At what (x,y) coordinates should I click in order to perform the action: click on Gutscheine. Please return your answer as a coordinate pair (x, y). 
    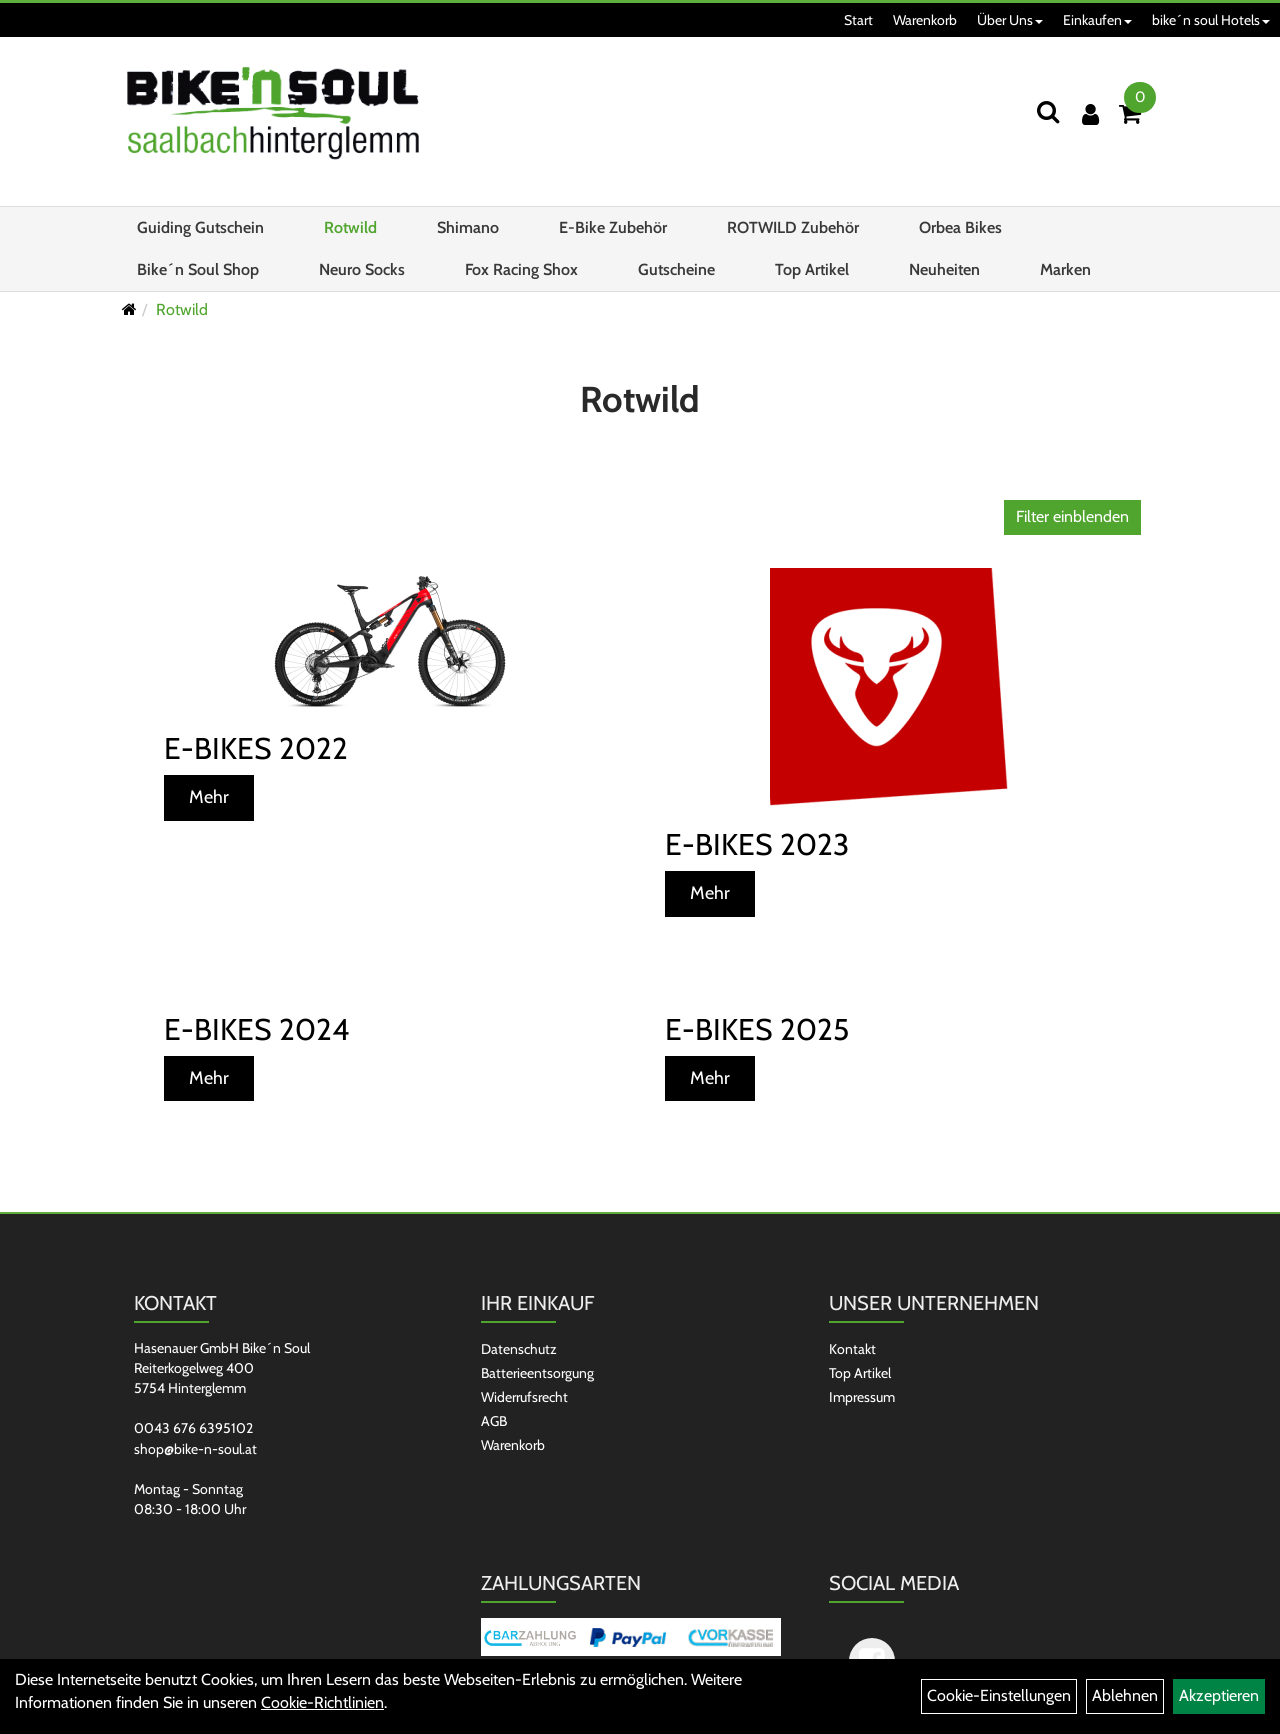
    Looking at the image, I should click on (676, 269).